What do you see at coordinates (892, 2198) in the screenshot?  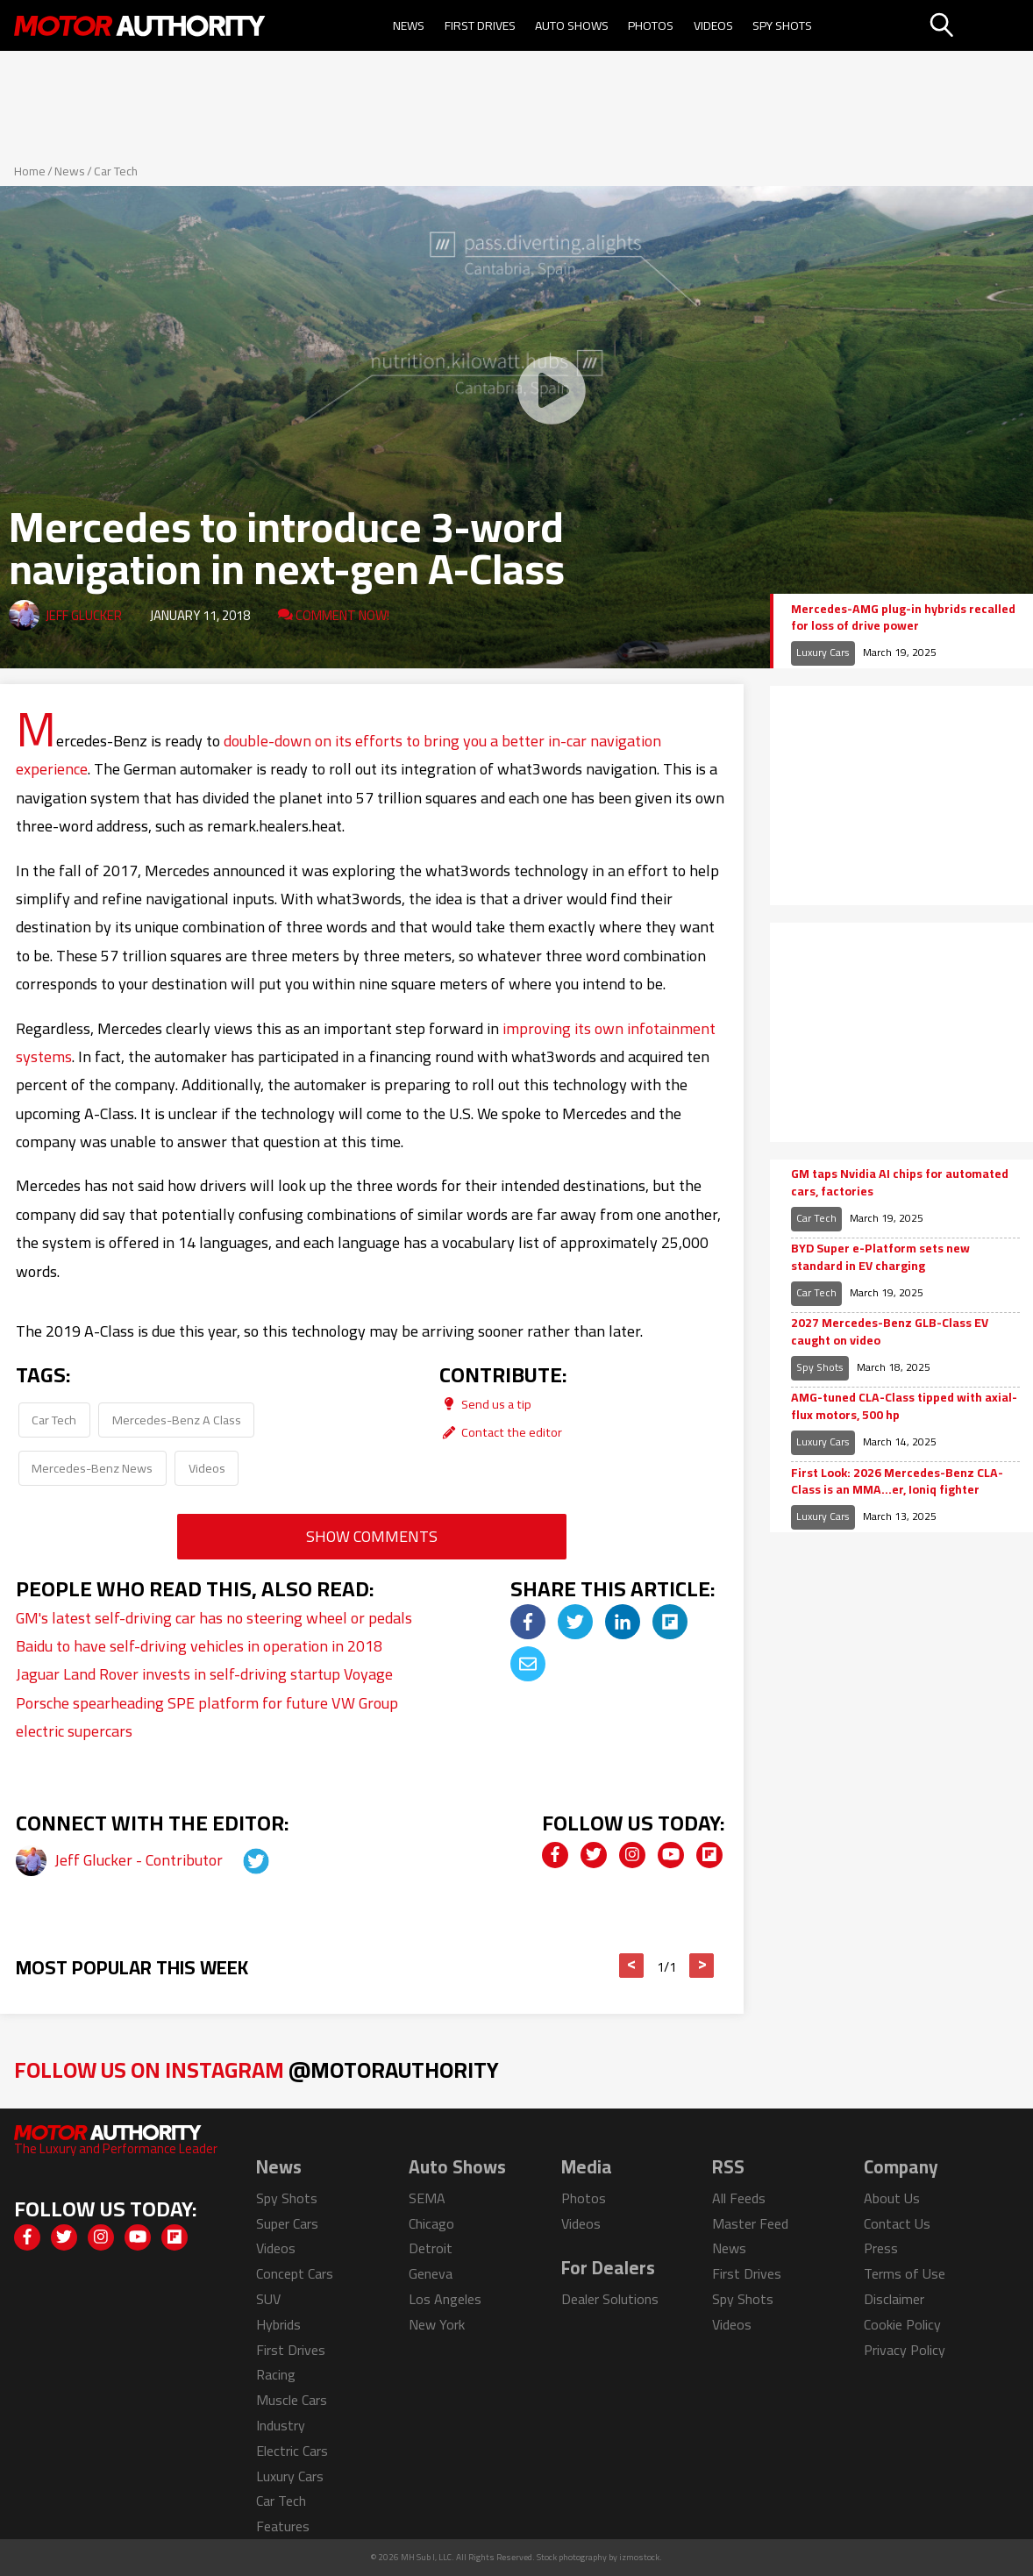 I see `About Us` at bounding box center [892, 2198].